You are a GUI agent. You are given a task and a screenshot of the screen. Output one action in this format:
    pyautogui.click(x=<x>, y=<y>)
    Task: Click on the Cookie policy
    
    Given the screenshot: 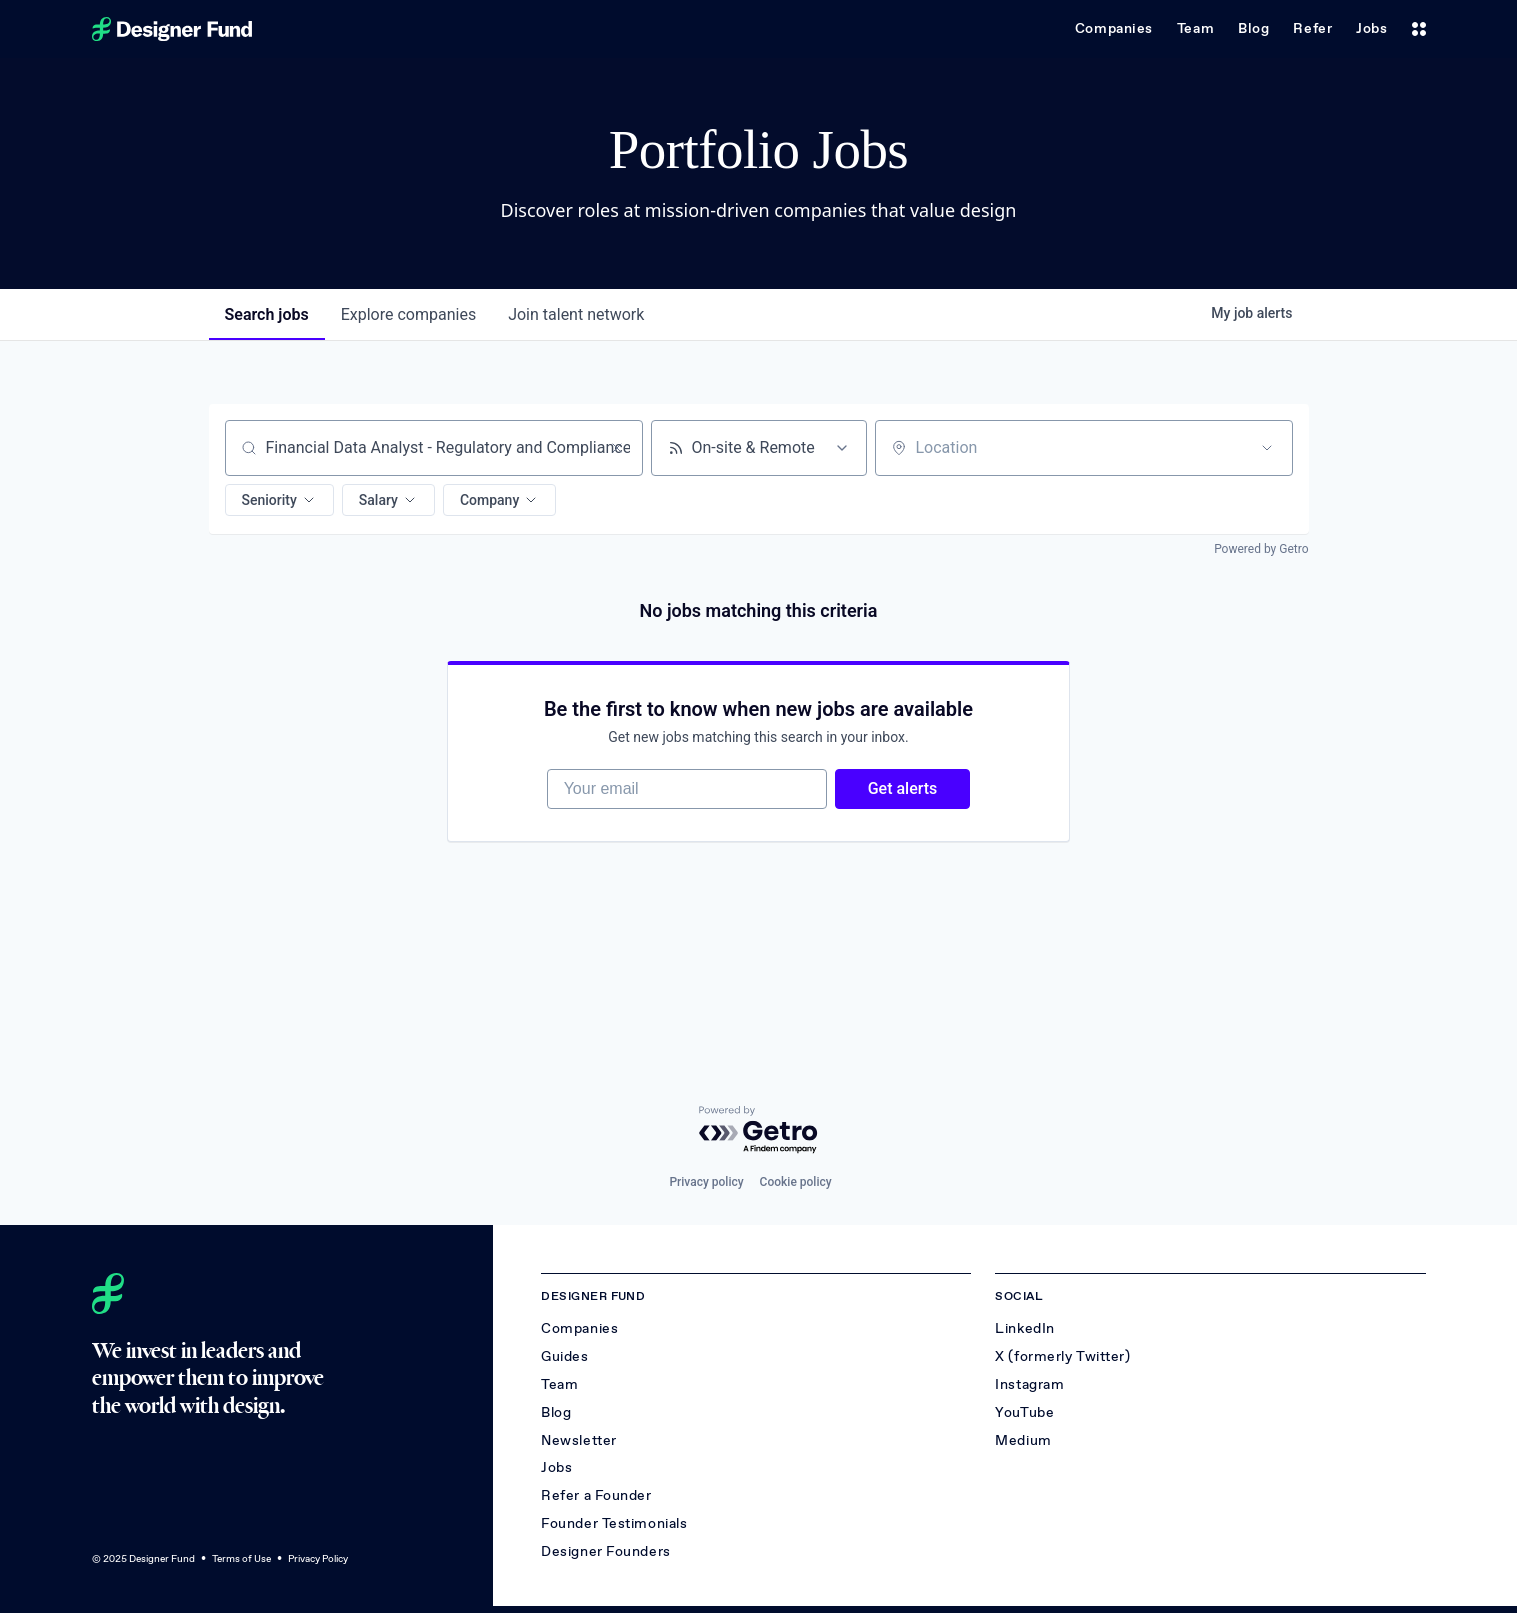 What is the action you would take?
    pyautogui.click(x=796, y=1182)
    